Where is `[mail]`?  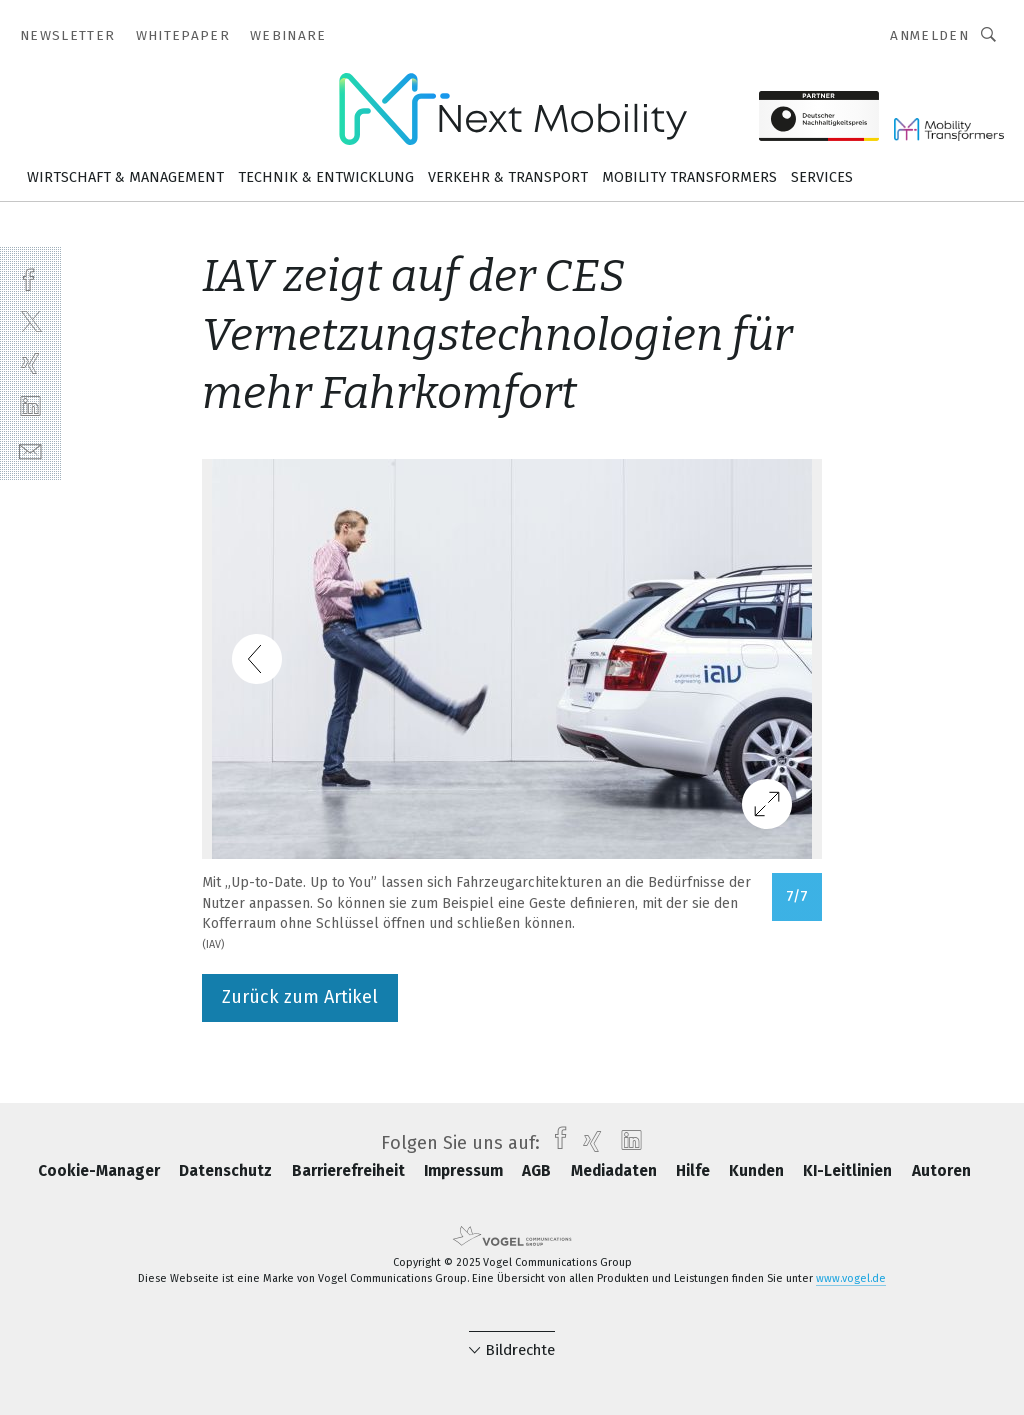
[mail] is located at coordinates (30, 449).